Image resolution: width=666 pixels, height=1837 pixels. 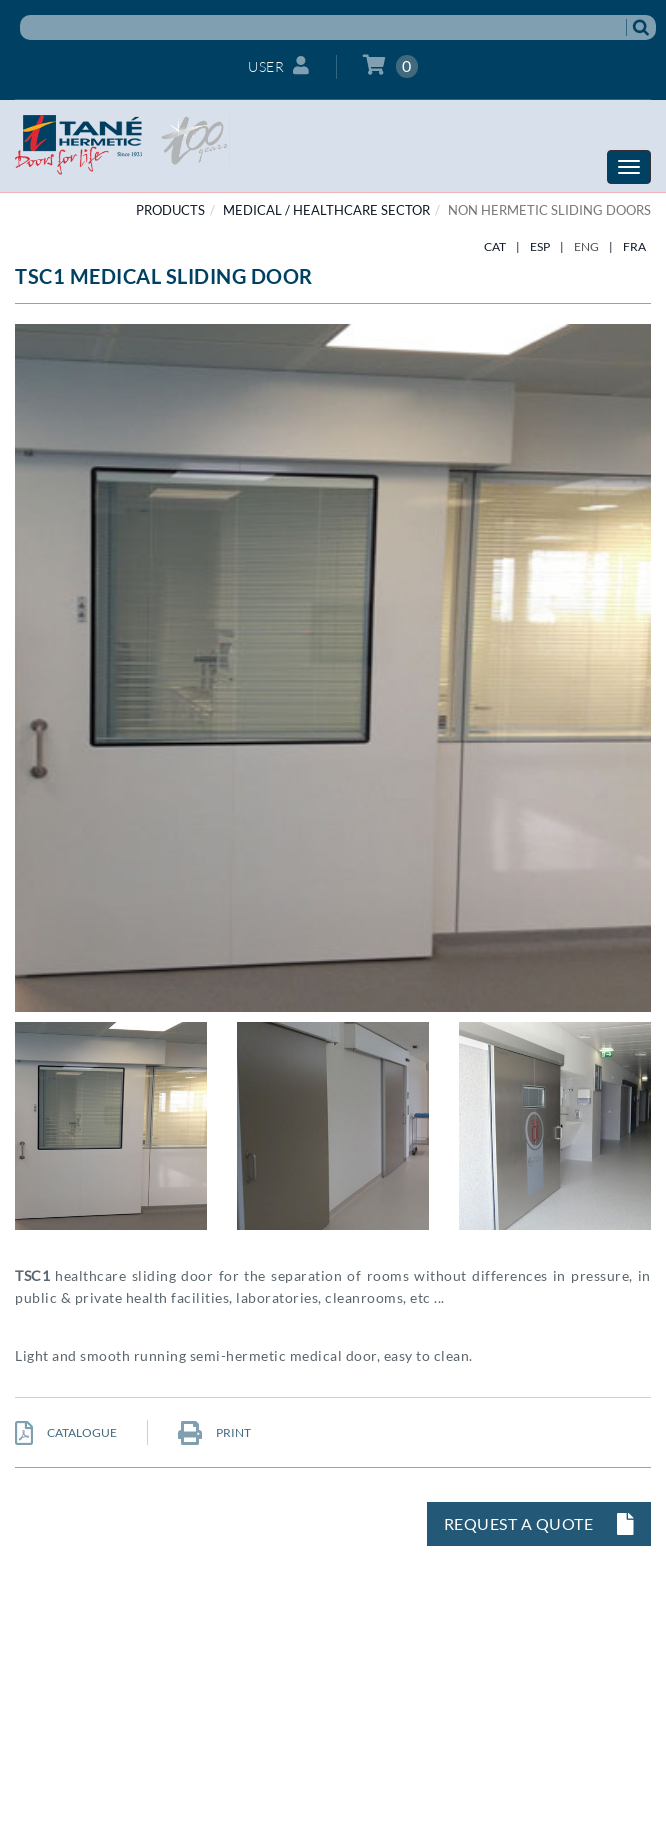 I want to click on User, so click(x=279, y=65).